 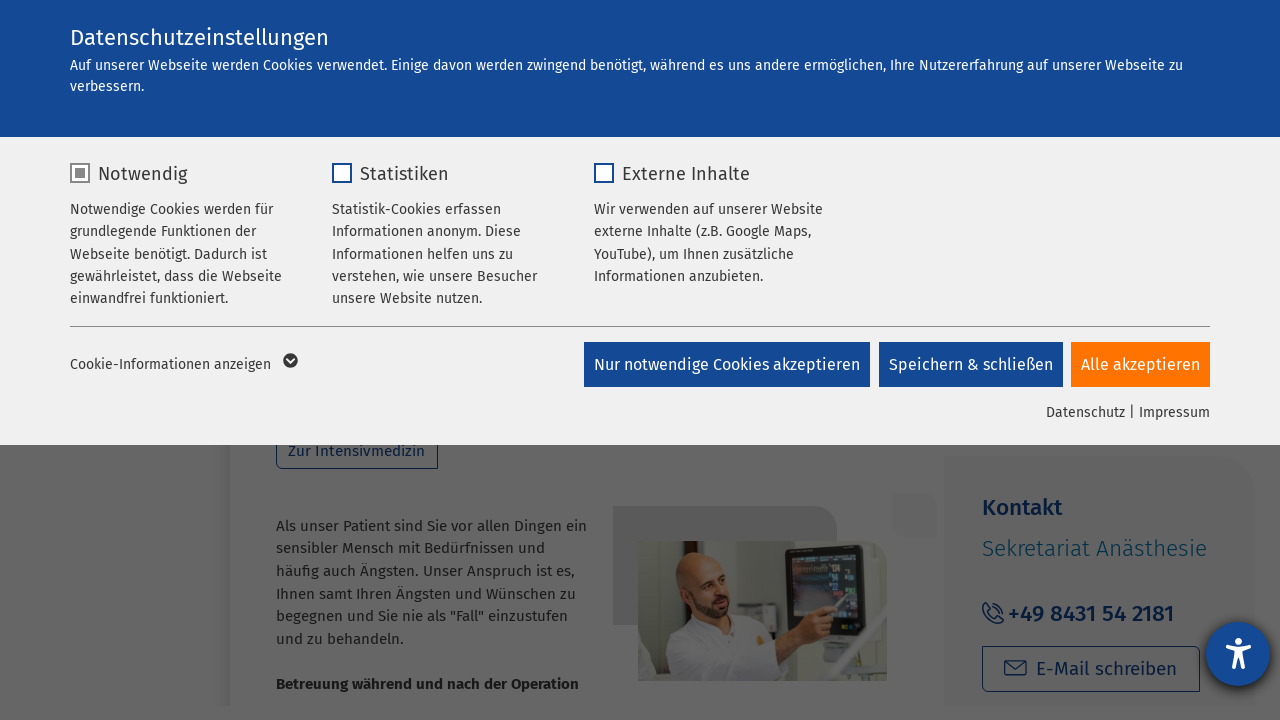 What do you see at coordinates (969, 364) in the screenshot?
I see `Speichern & schließen` at bounding box center [969, 364].